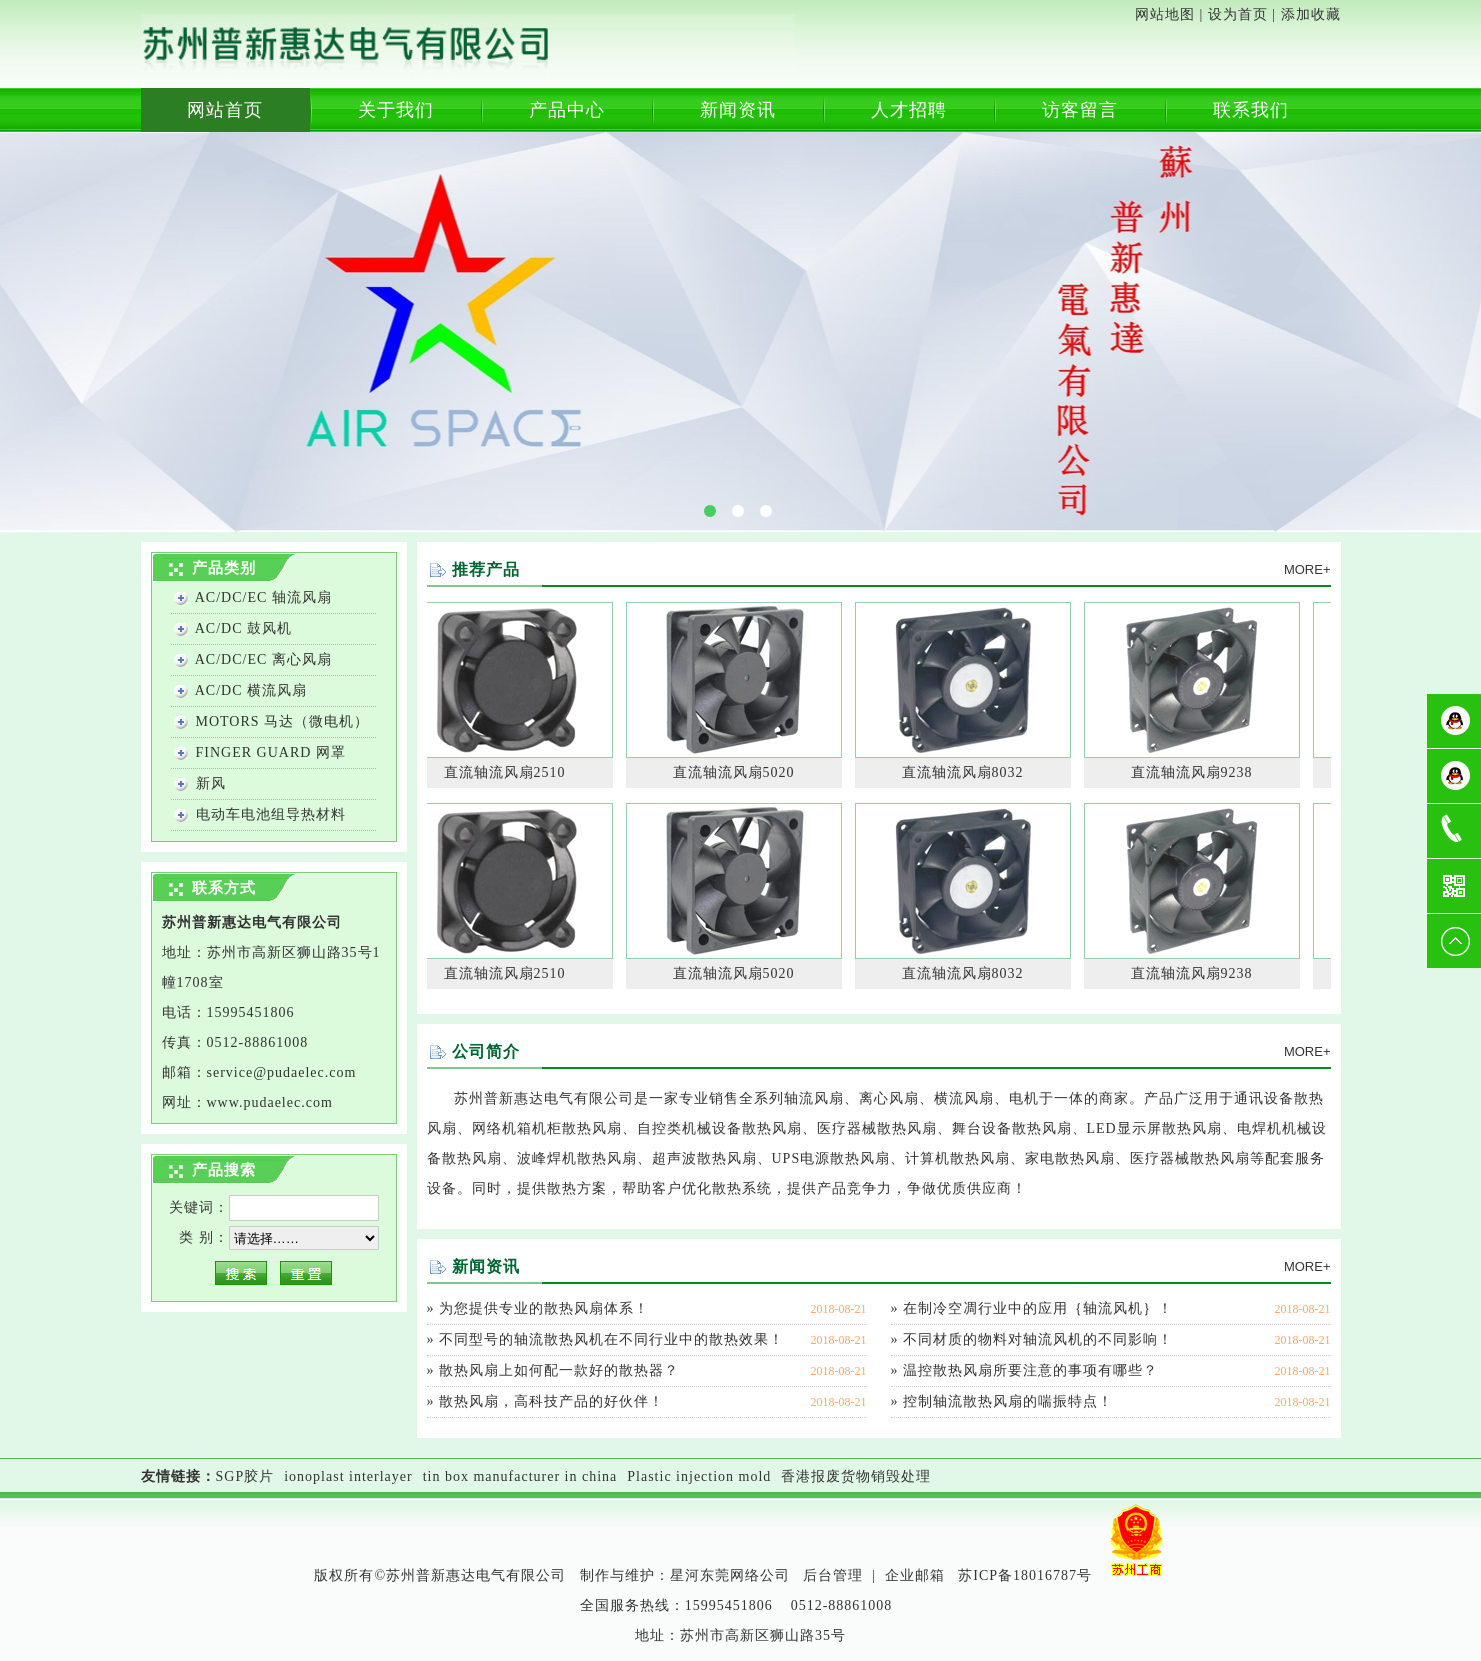  What do you see at coordinates (738, 110) in the screenshot?
I see `新闻资讯` at bounding box center [738, 110].